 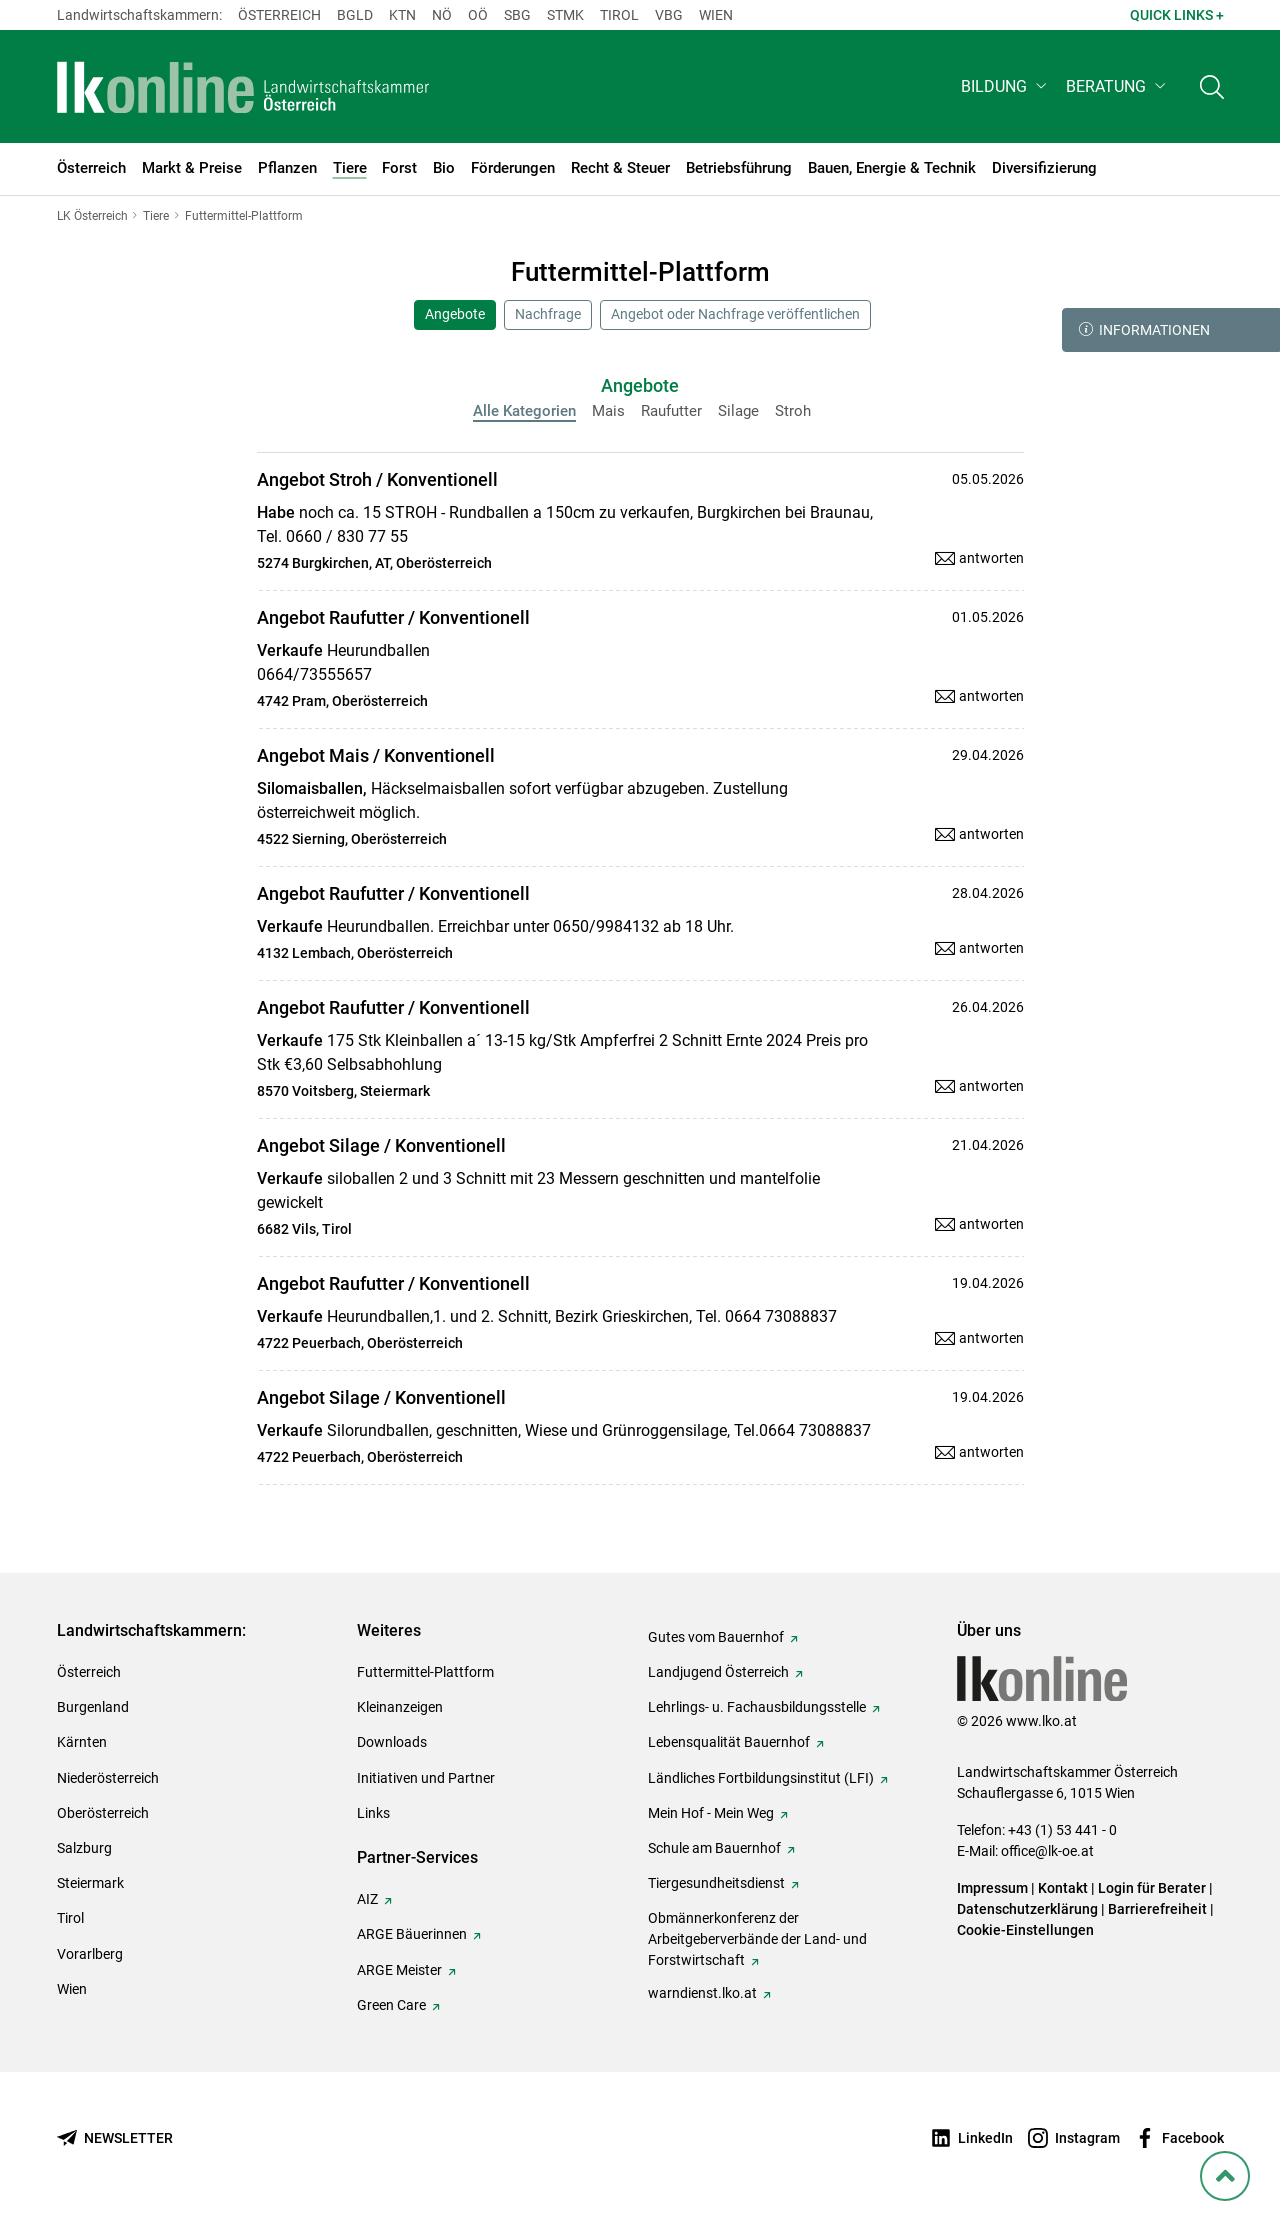 I want to click on warndienst.lko.at, so click(x=702, y=1993).